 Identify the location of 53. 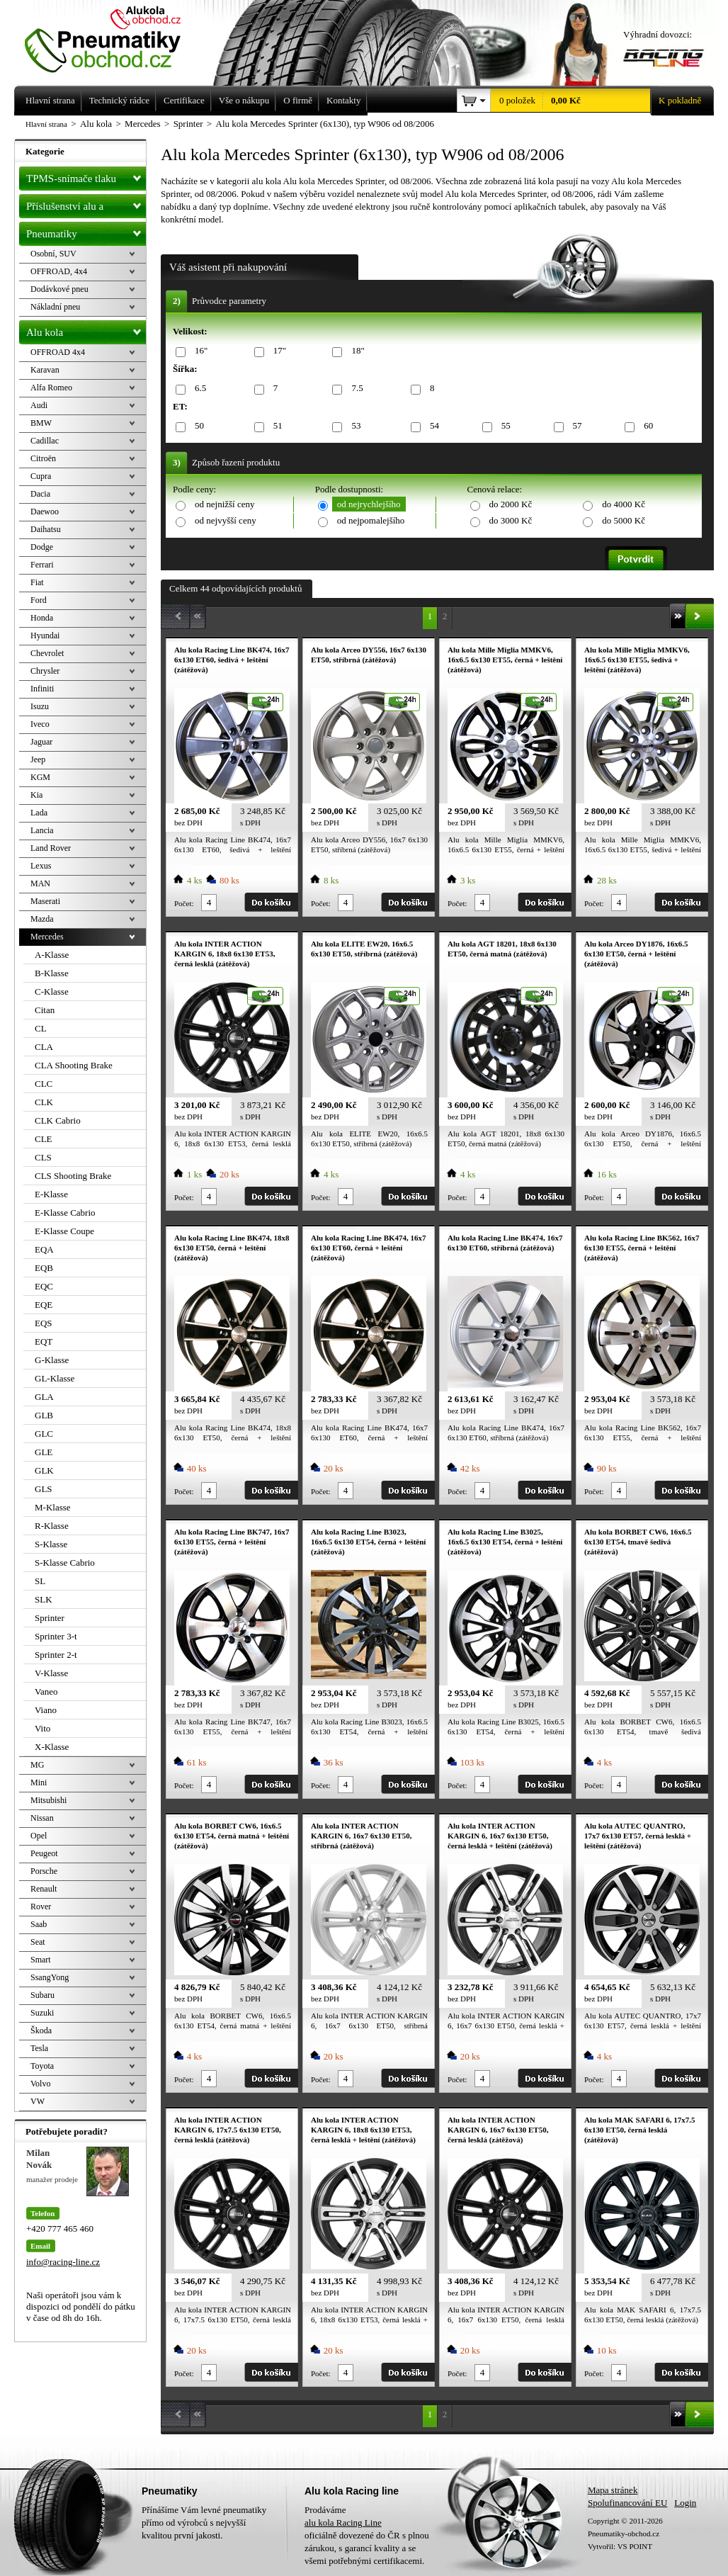
(353, 426).